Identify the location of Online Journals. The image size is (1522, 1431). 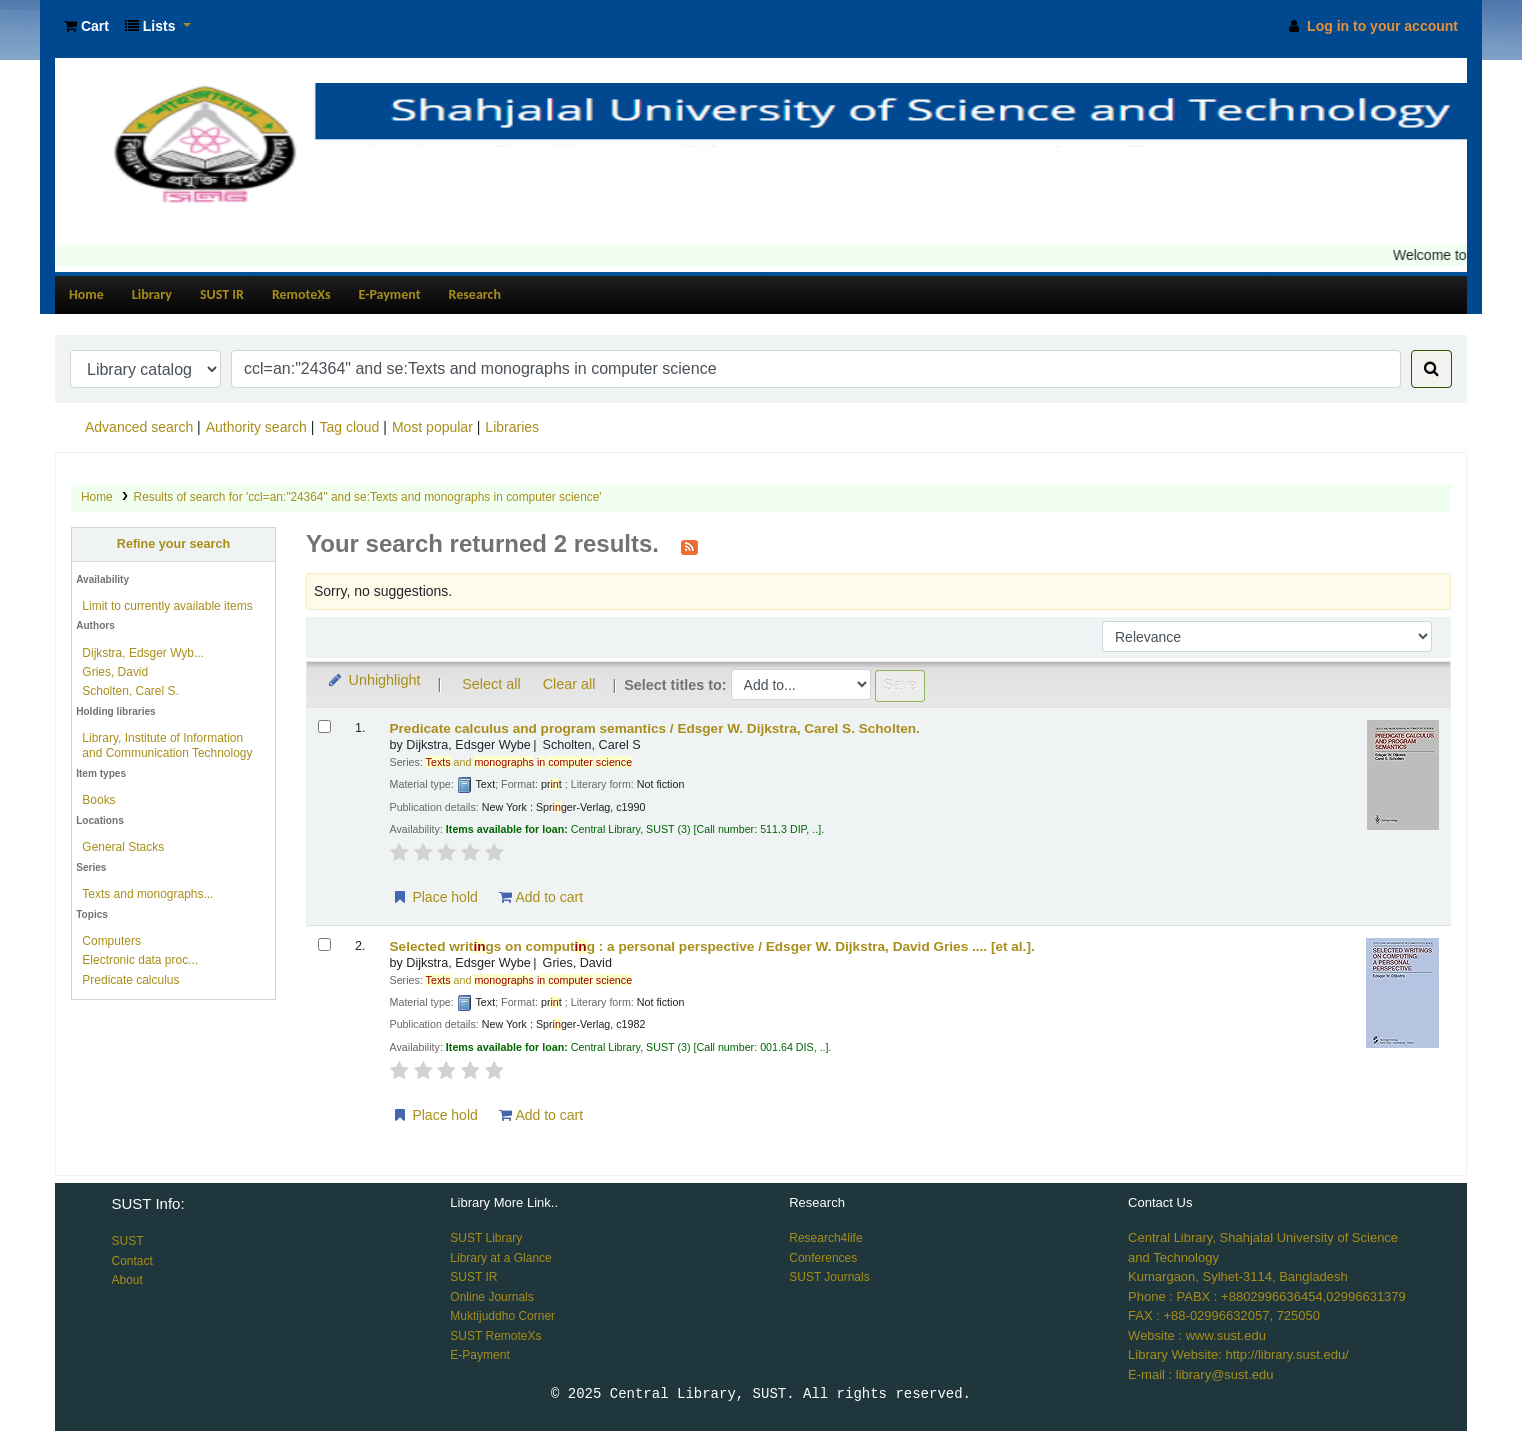
(491, 1297).